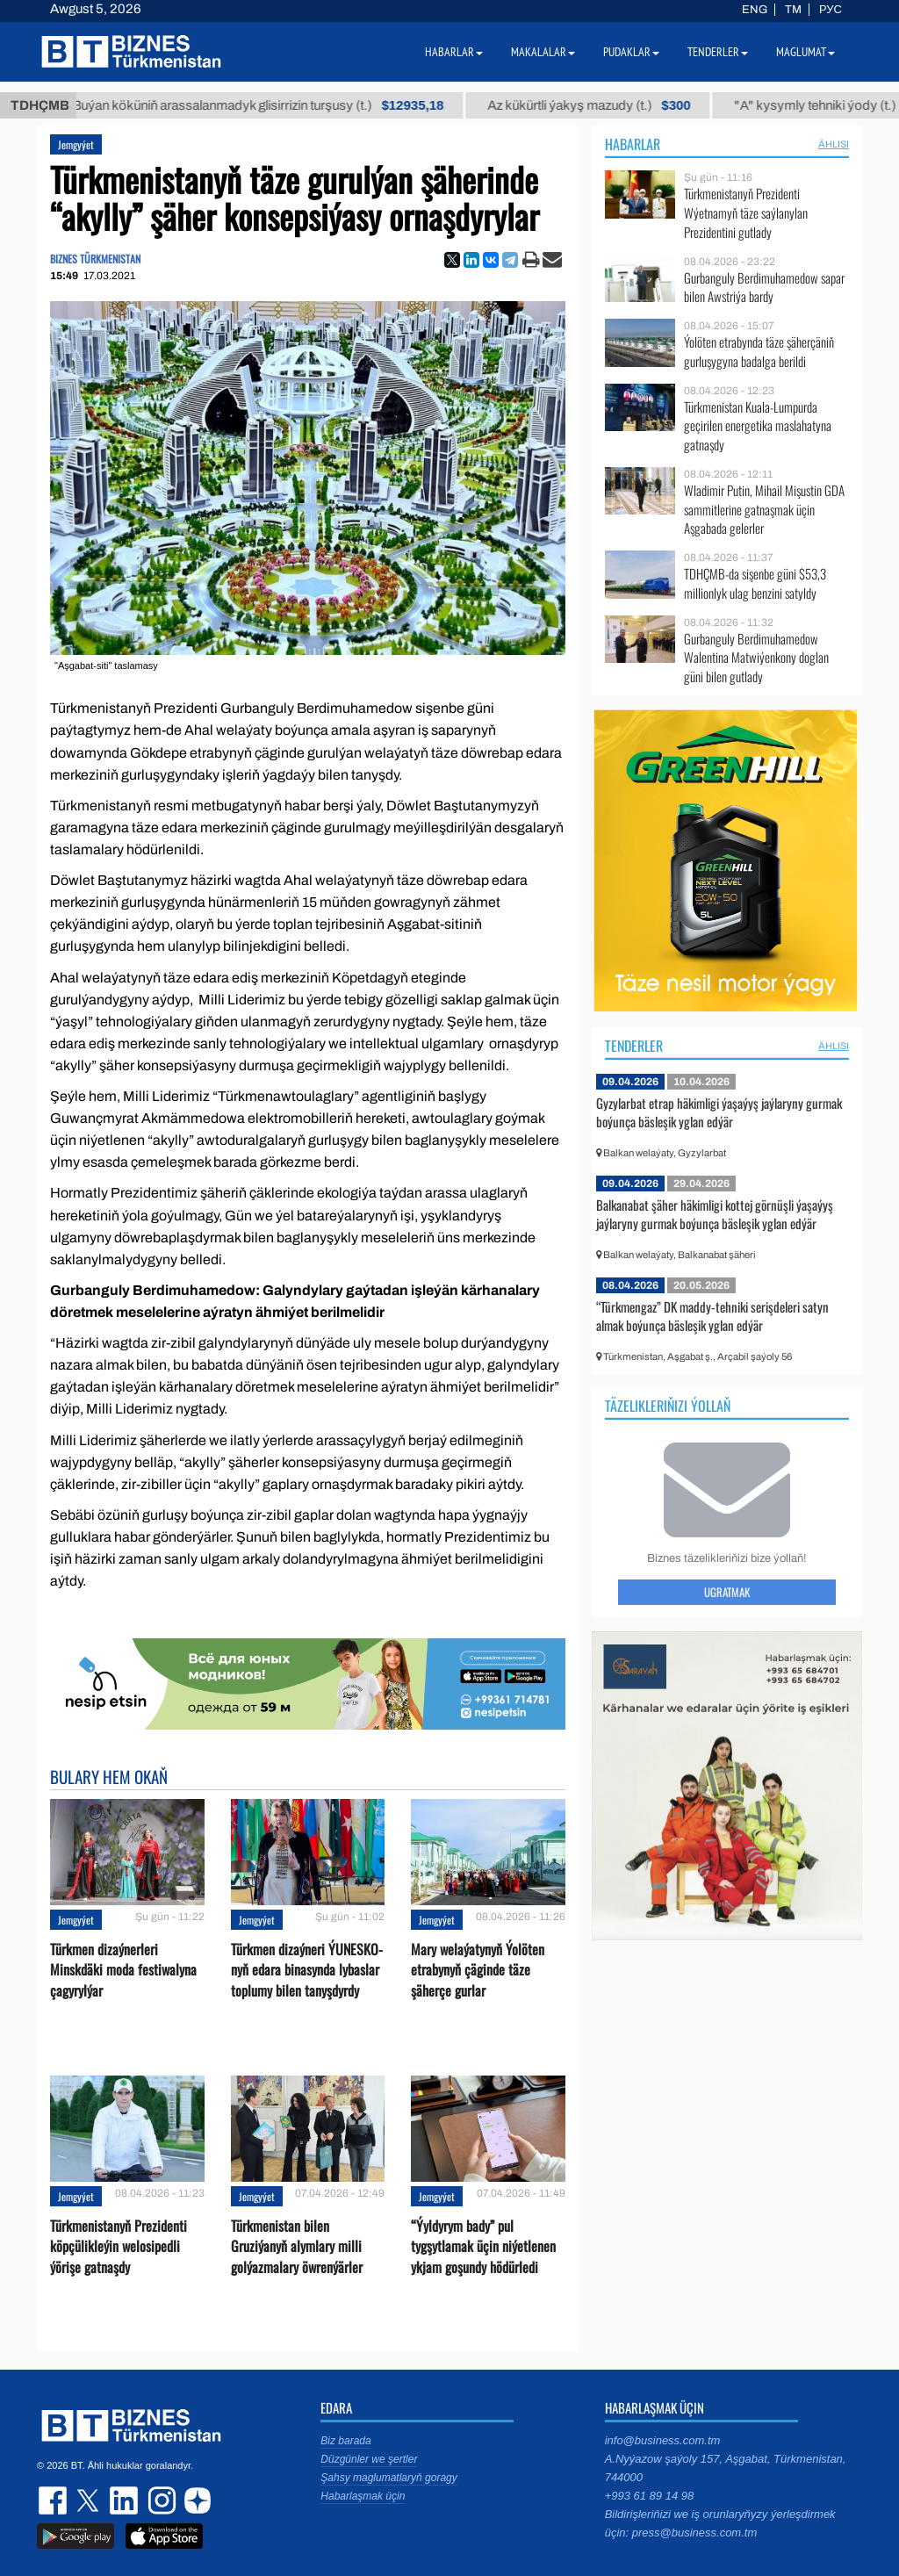 The width and height of the screenshot is (899, 2576). Describe the element at coordinates (543, 52) in the screenshot. I see `Makalalar` at that location.